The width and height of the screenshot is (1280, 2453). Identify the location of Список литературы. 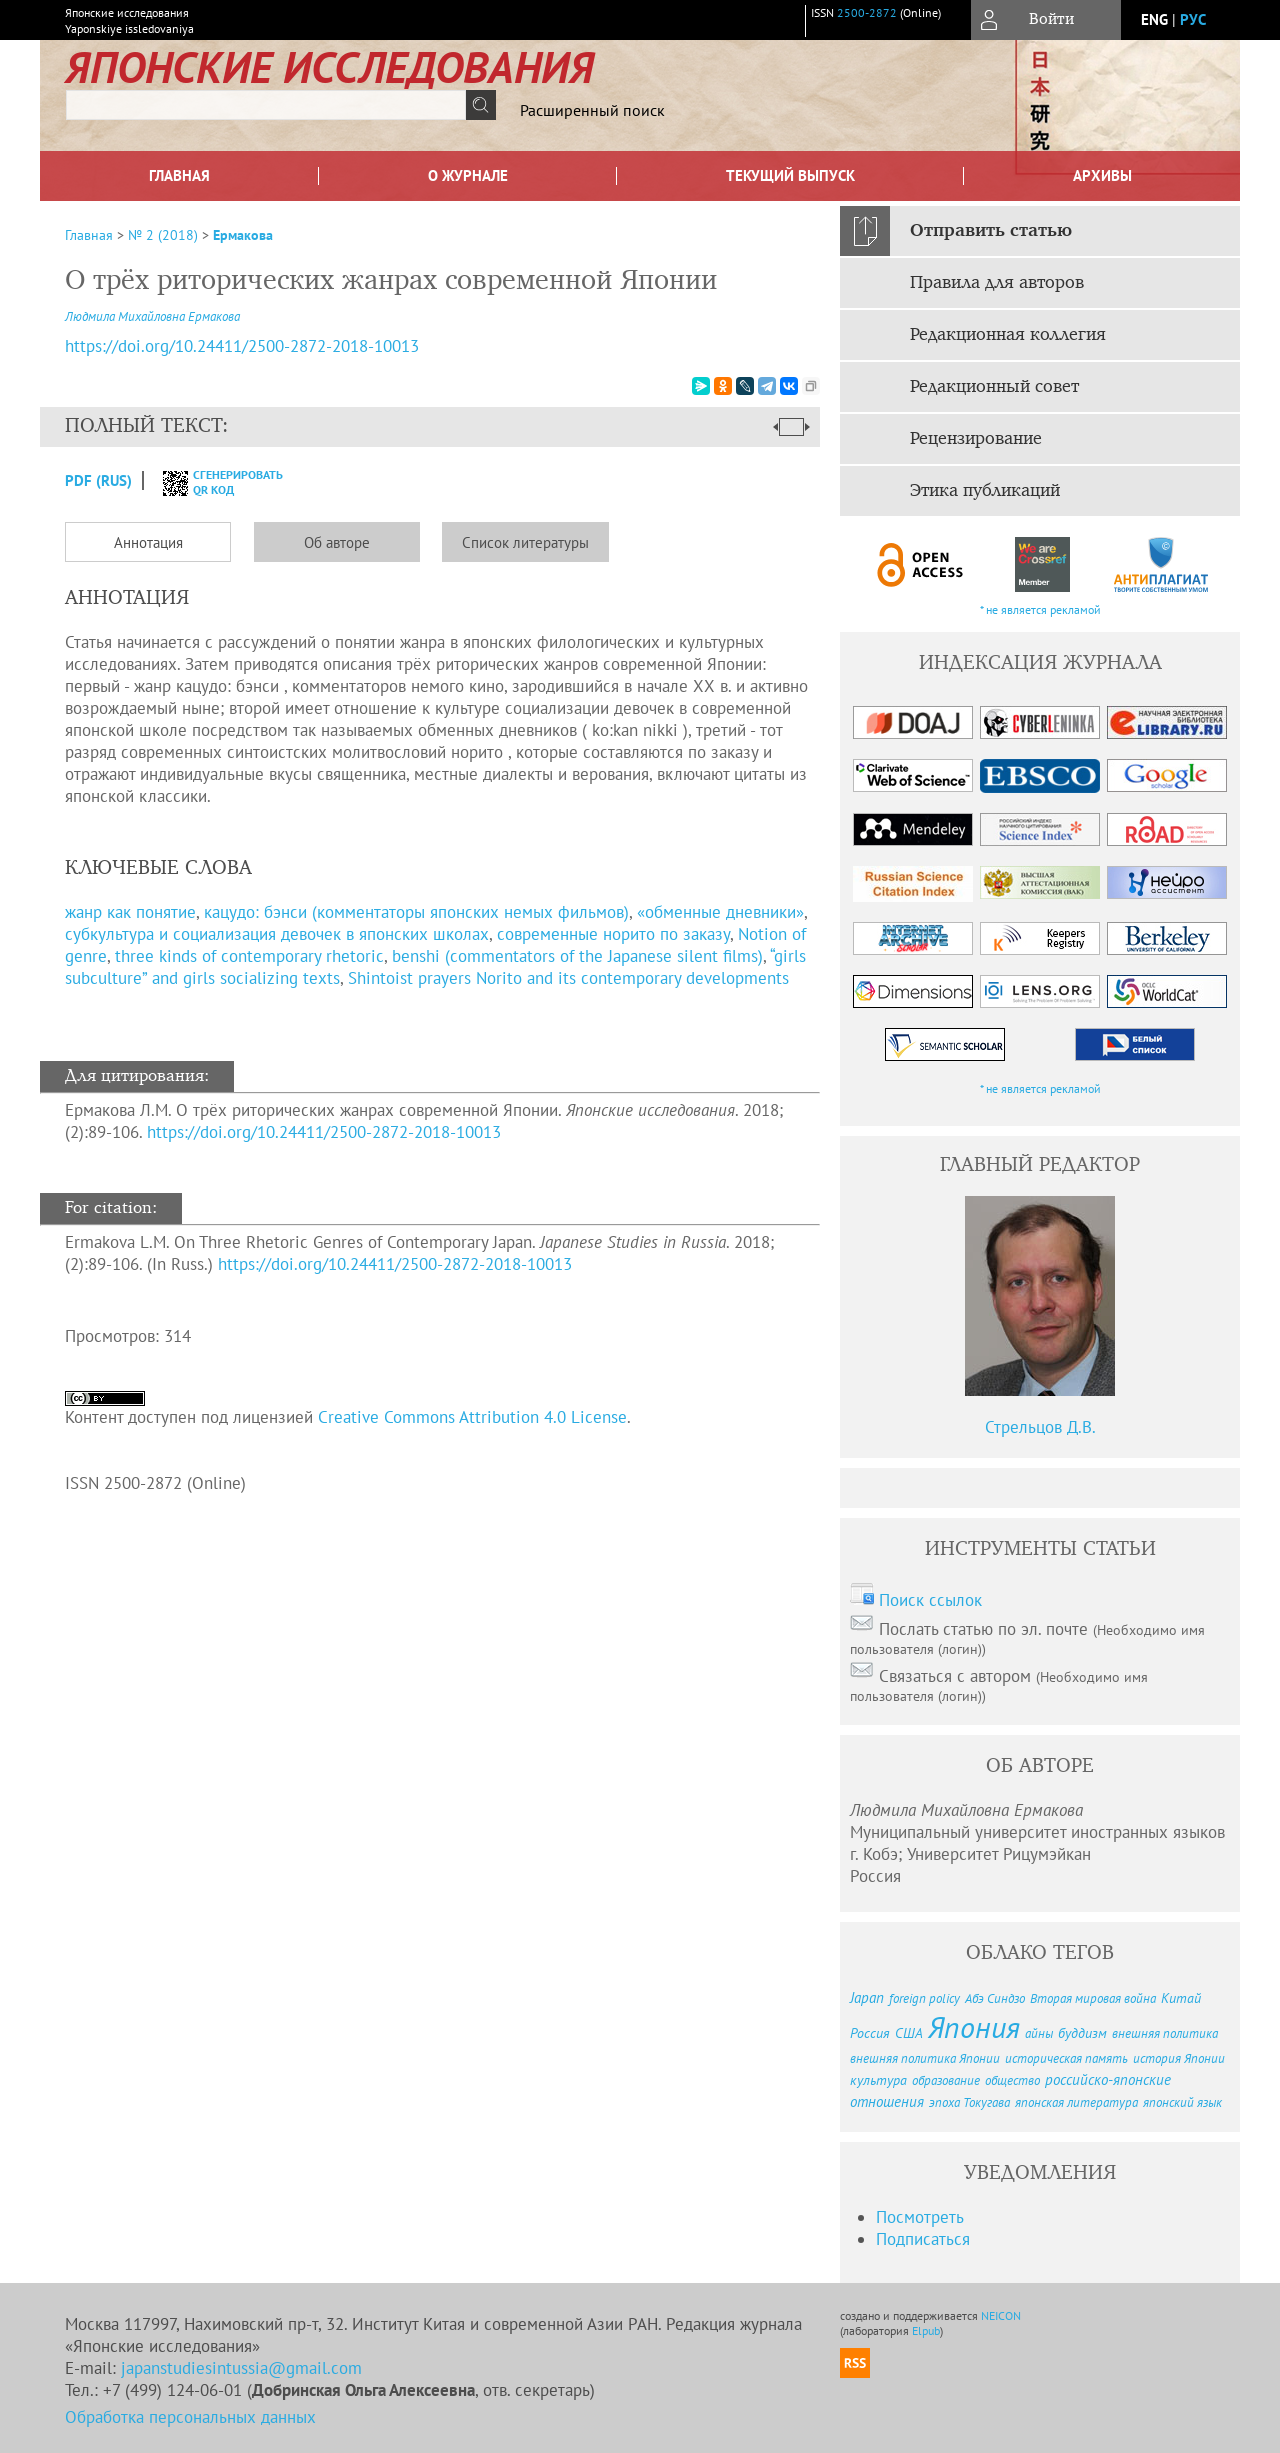
(525, 542).